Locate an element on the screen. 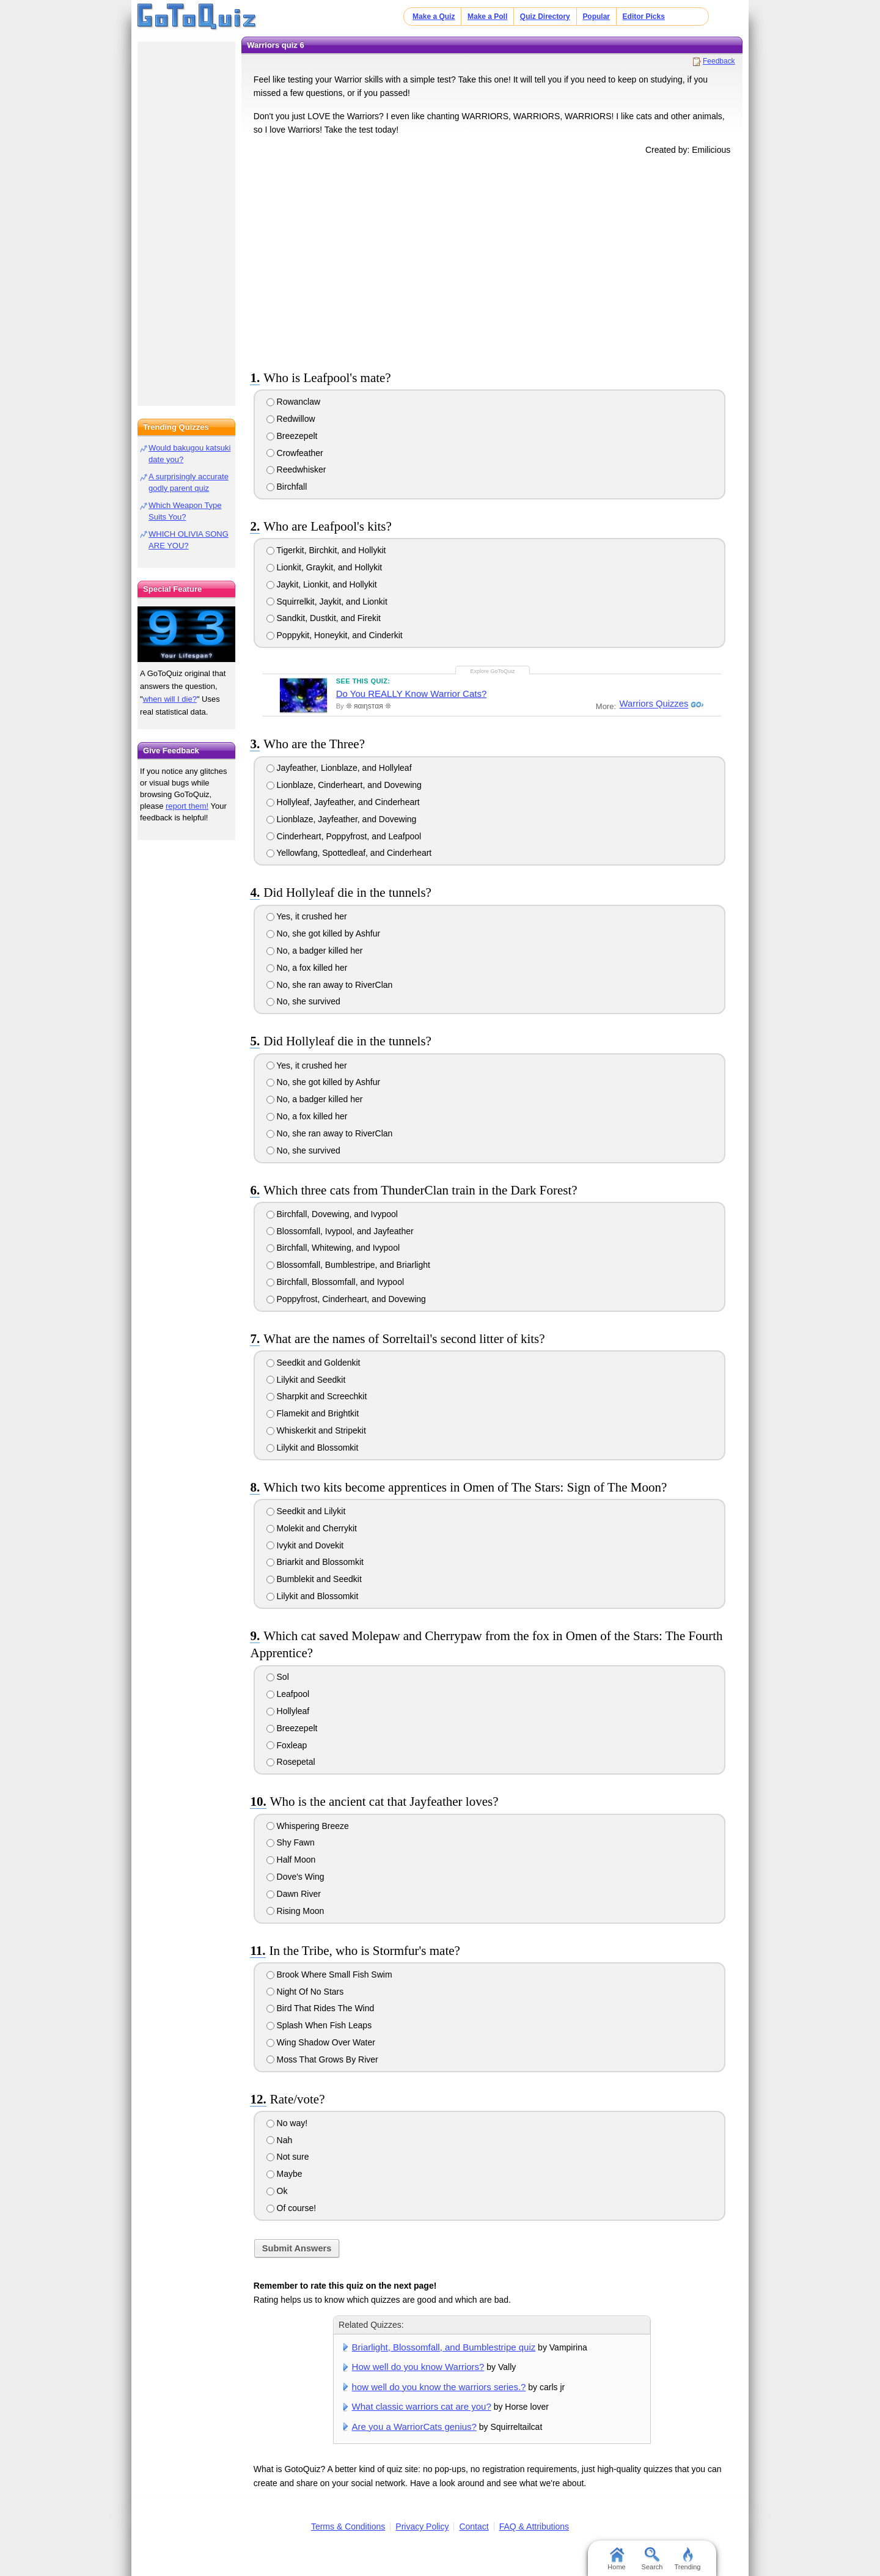 Image resolution: width=880 pixels, height=2576 pixels. No, she got killed by Ashfur is located at coordinates (323, 933).